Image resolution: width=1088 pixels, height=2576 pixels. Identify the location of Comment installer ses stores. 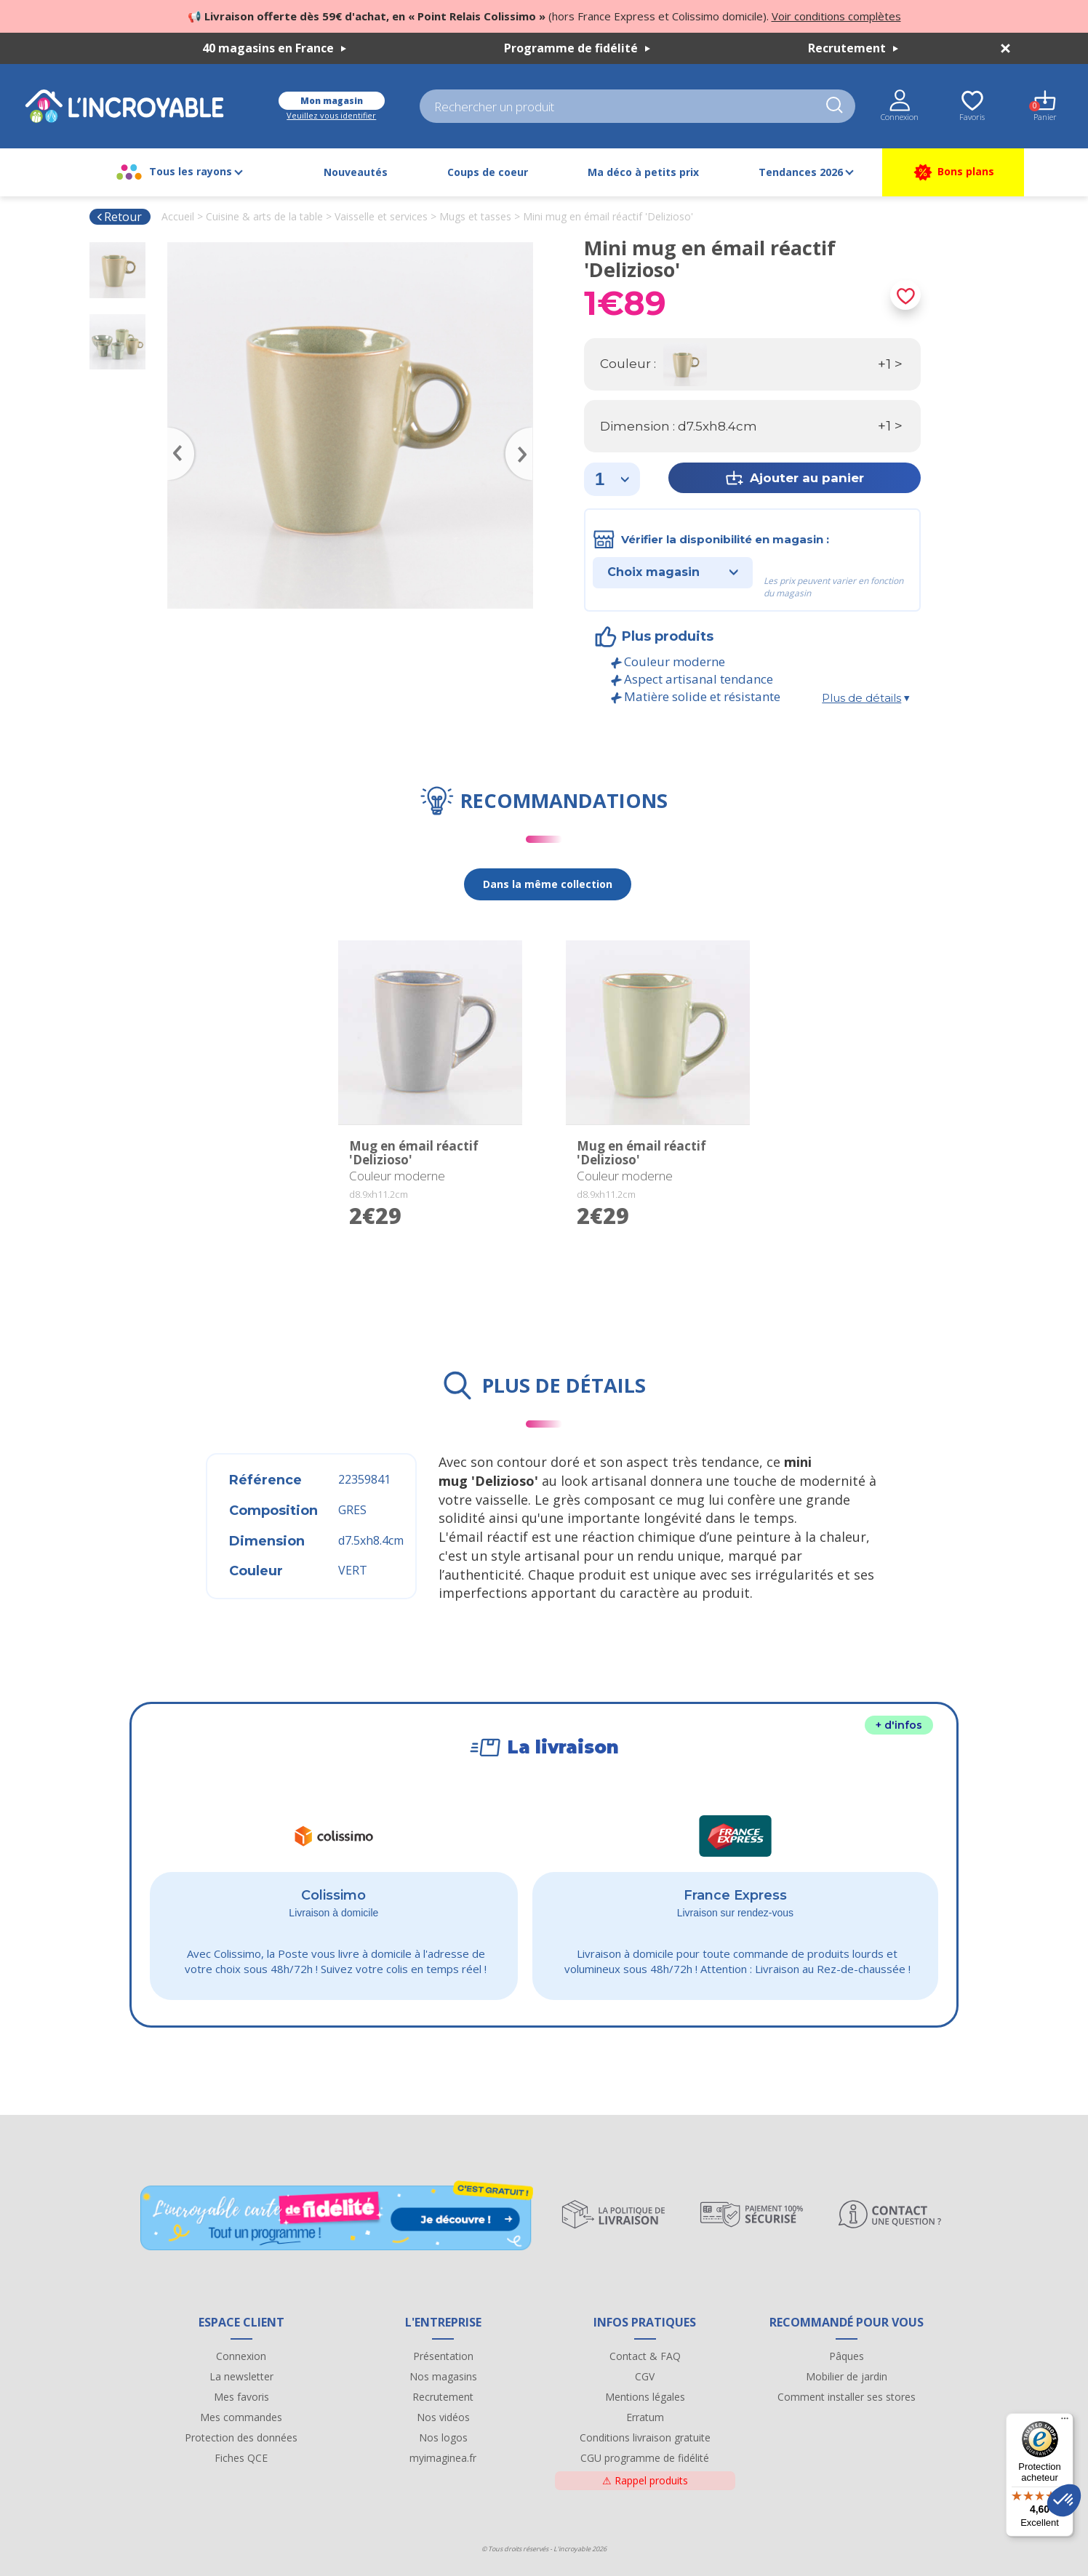
(846, 2397).